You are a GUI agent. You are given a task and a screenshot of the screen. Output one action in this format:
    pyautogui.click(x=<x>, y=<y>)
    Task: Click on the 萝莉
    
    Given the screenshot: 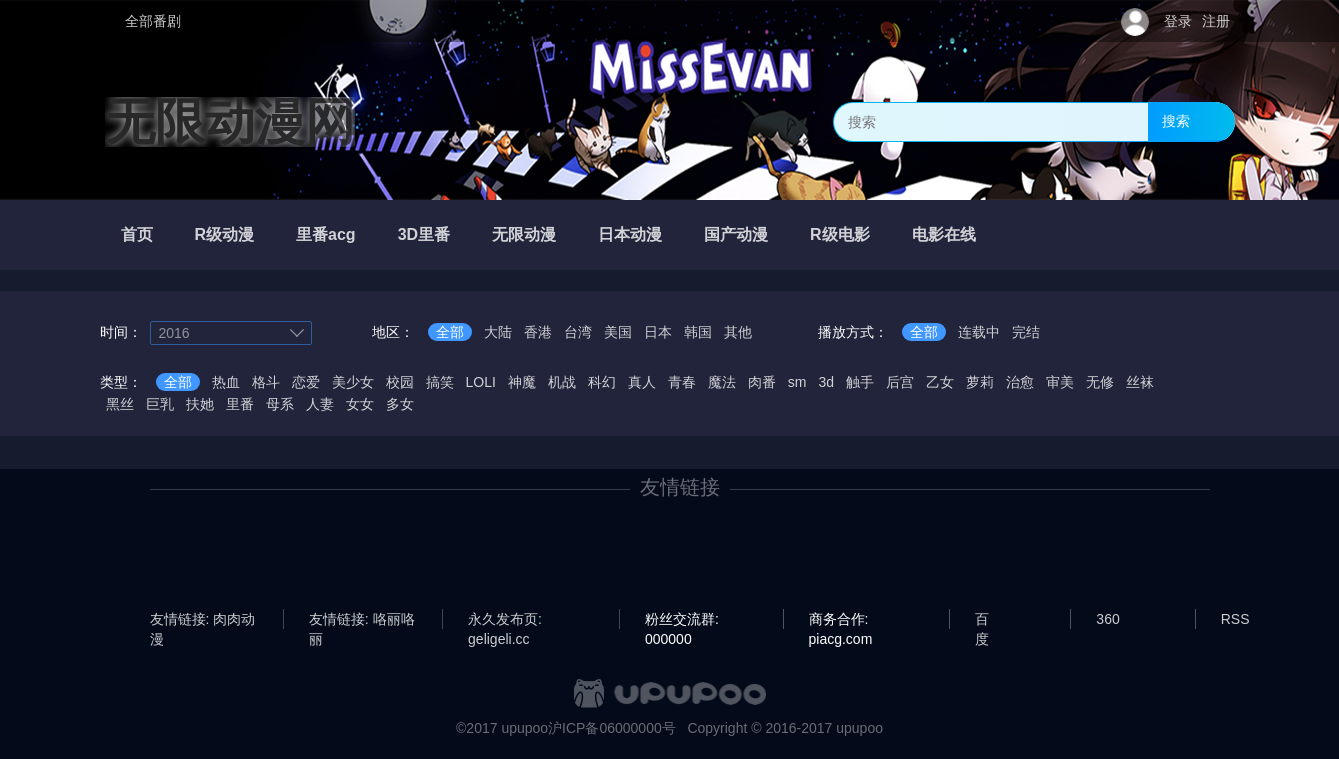 What is the action you would take?
    pyautogui.click(x=980, y=382)
    